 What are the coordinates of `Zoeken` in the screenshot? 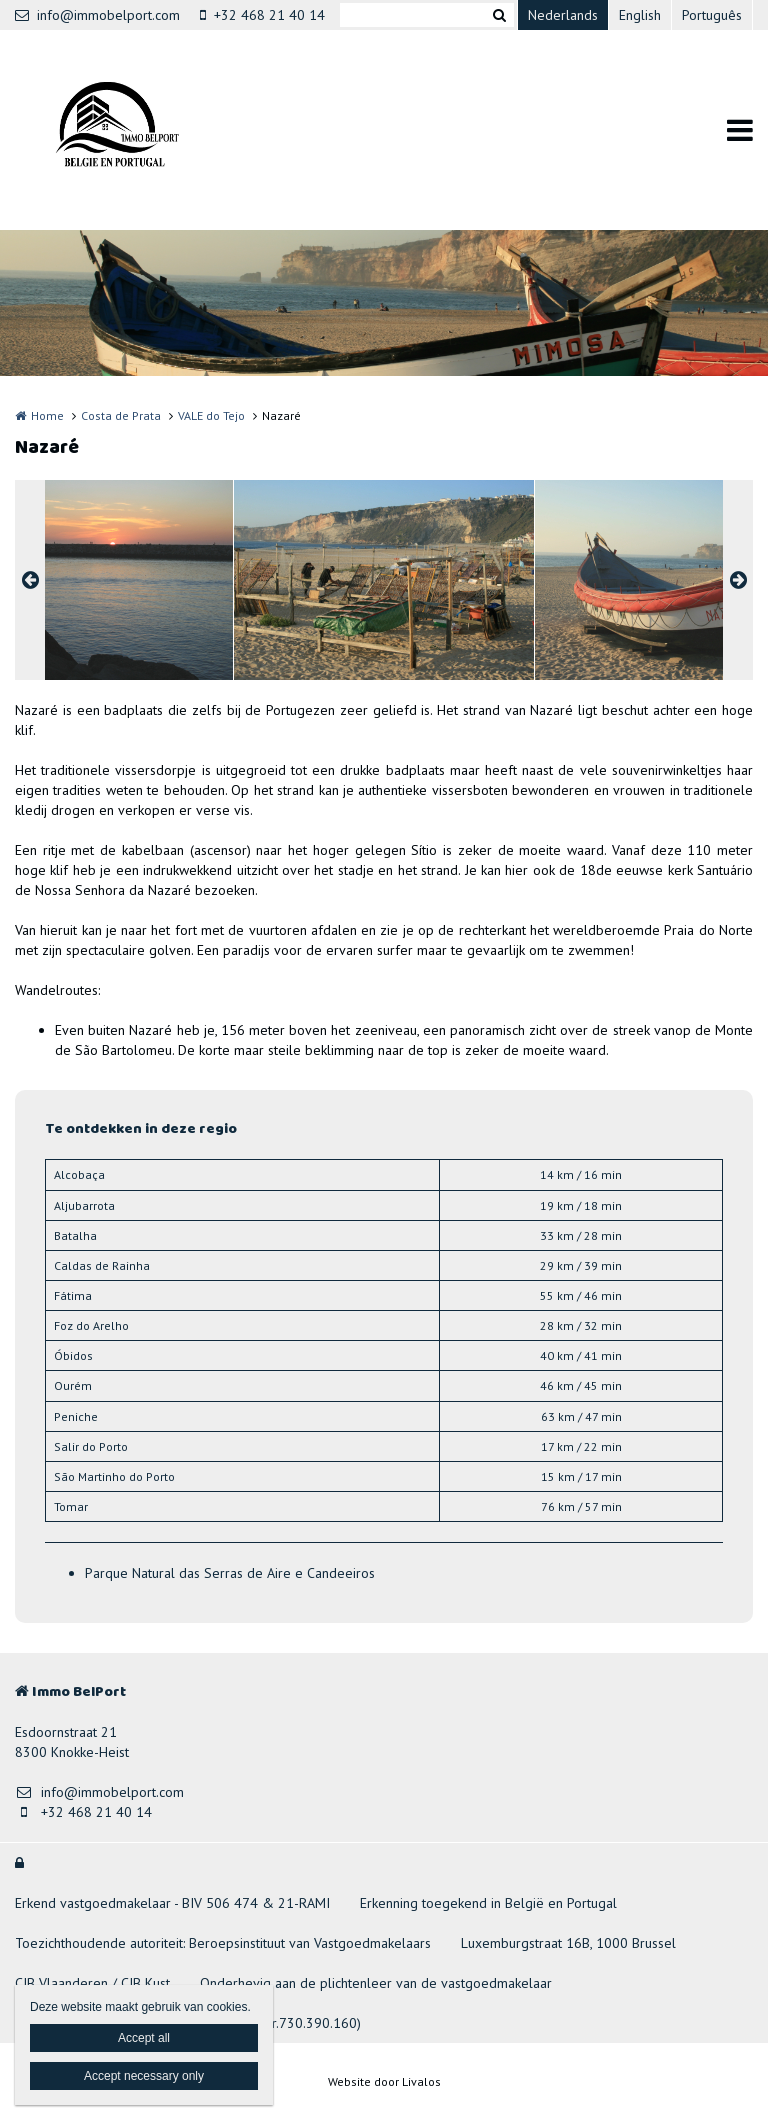 It's located at (499, 15).